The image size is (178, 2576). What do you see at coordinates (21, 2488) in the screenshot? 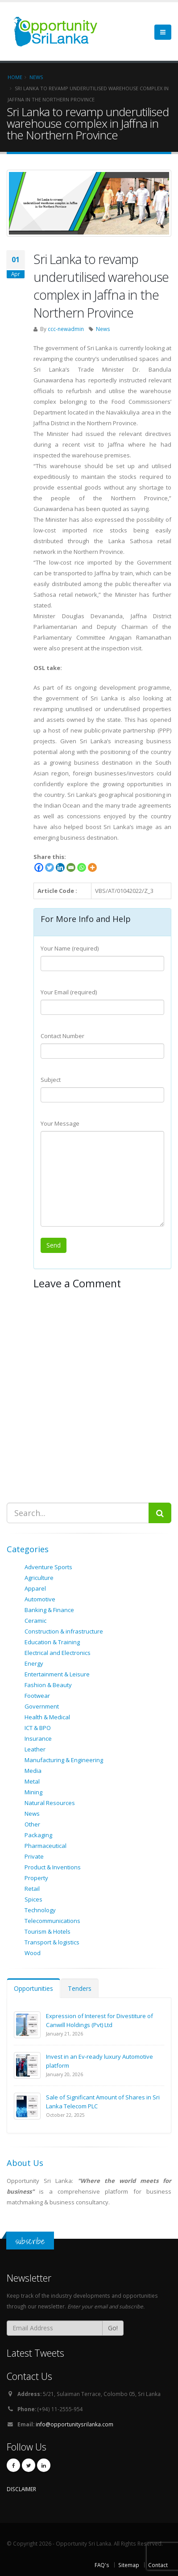
I see `DISCLAIMER` at bounding box center [21, 2488].